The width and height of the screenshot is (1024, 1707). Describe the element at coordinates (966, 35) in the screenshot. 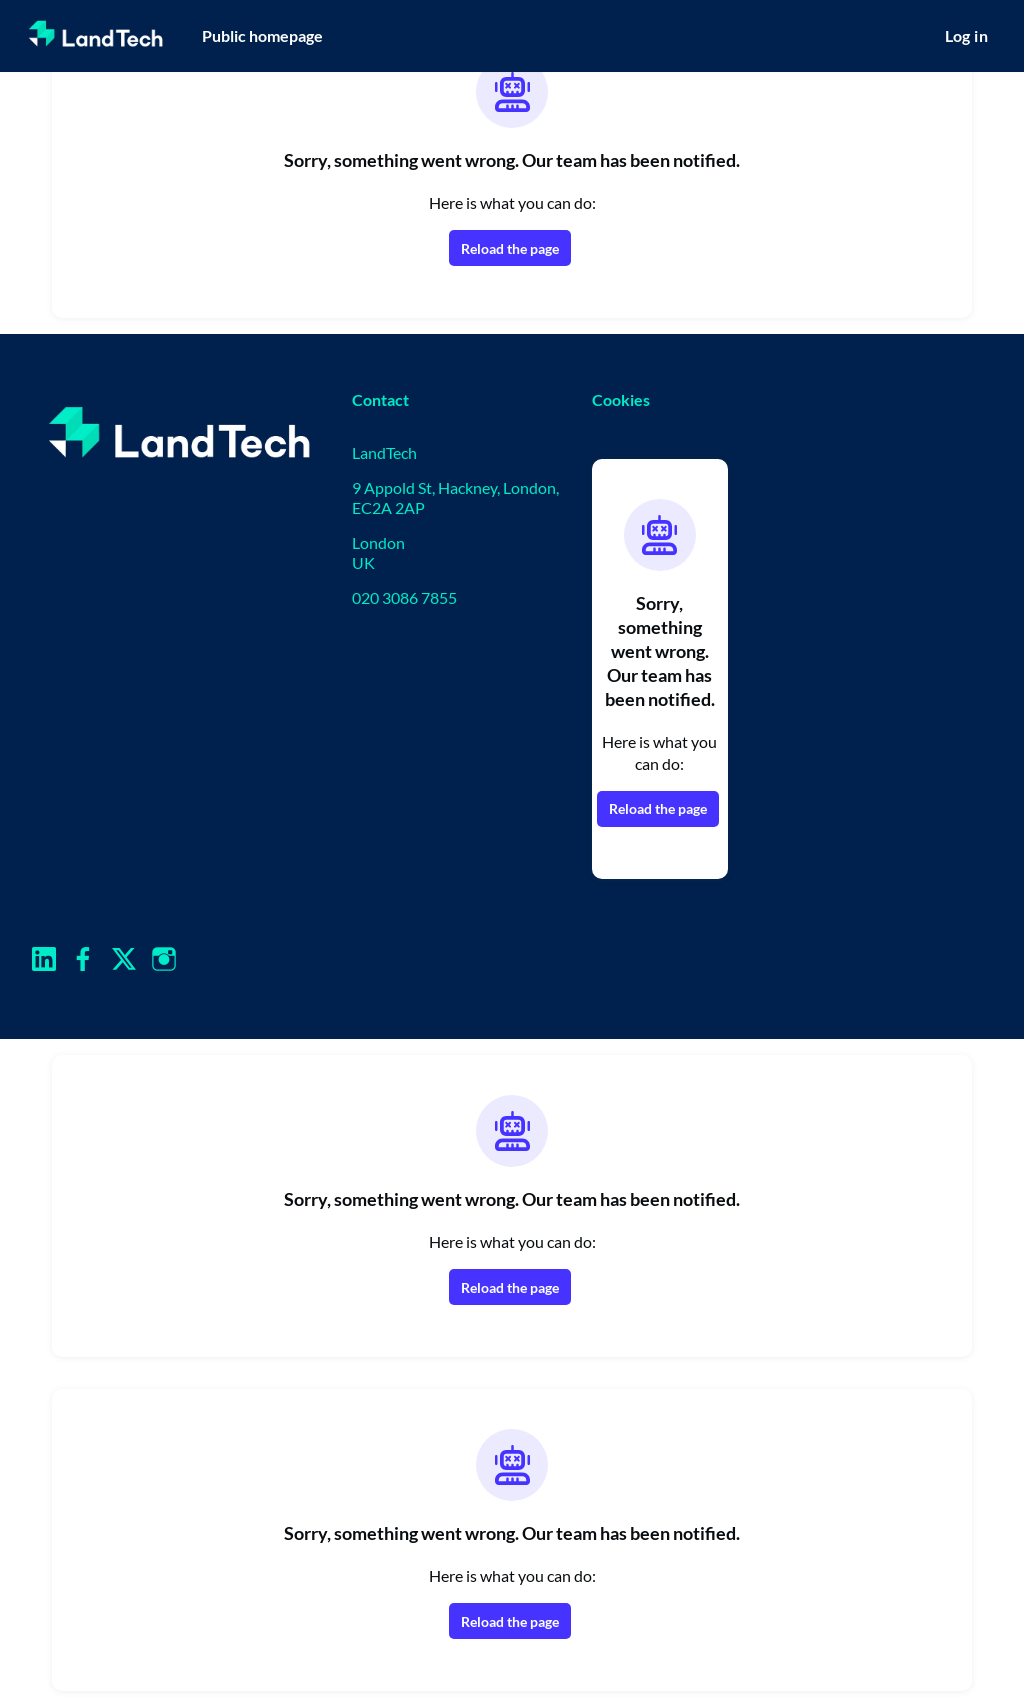

I see `Log in` at that location.